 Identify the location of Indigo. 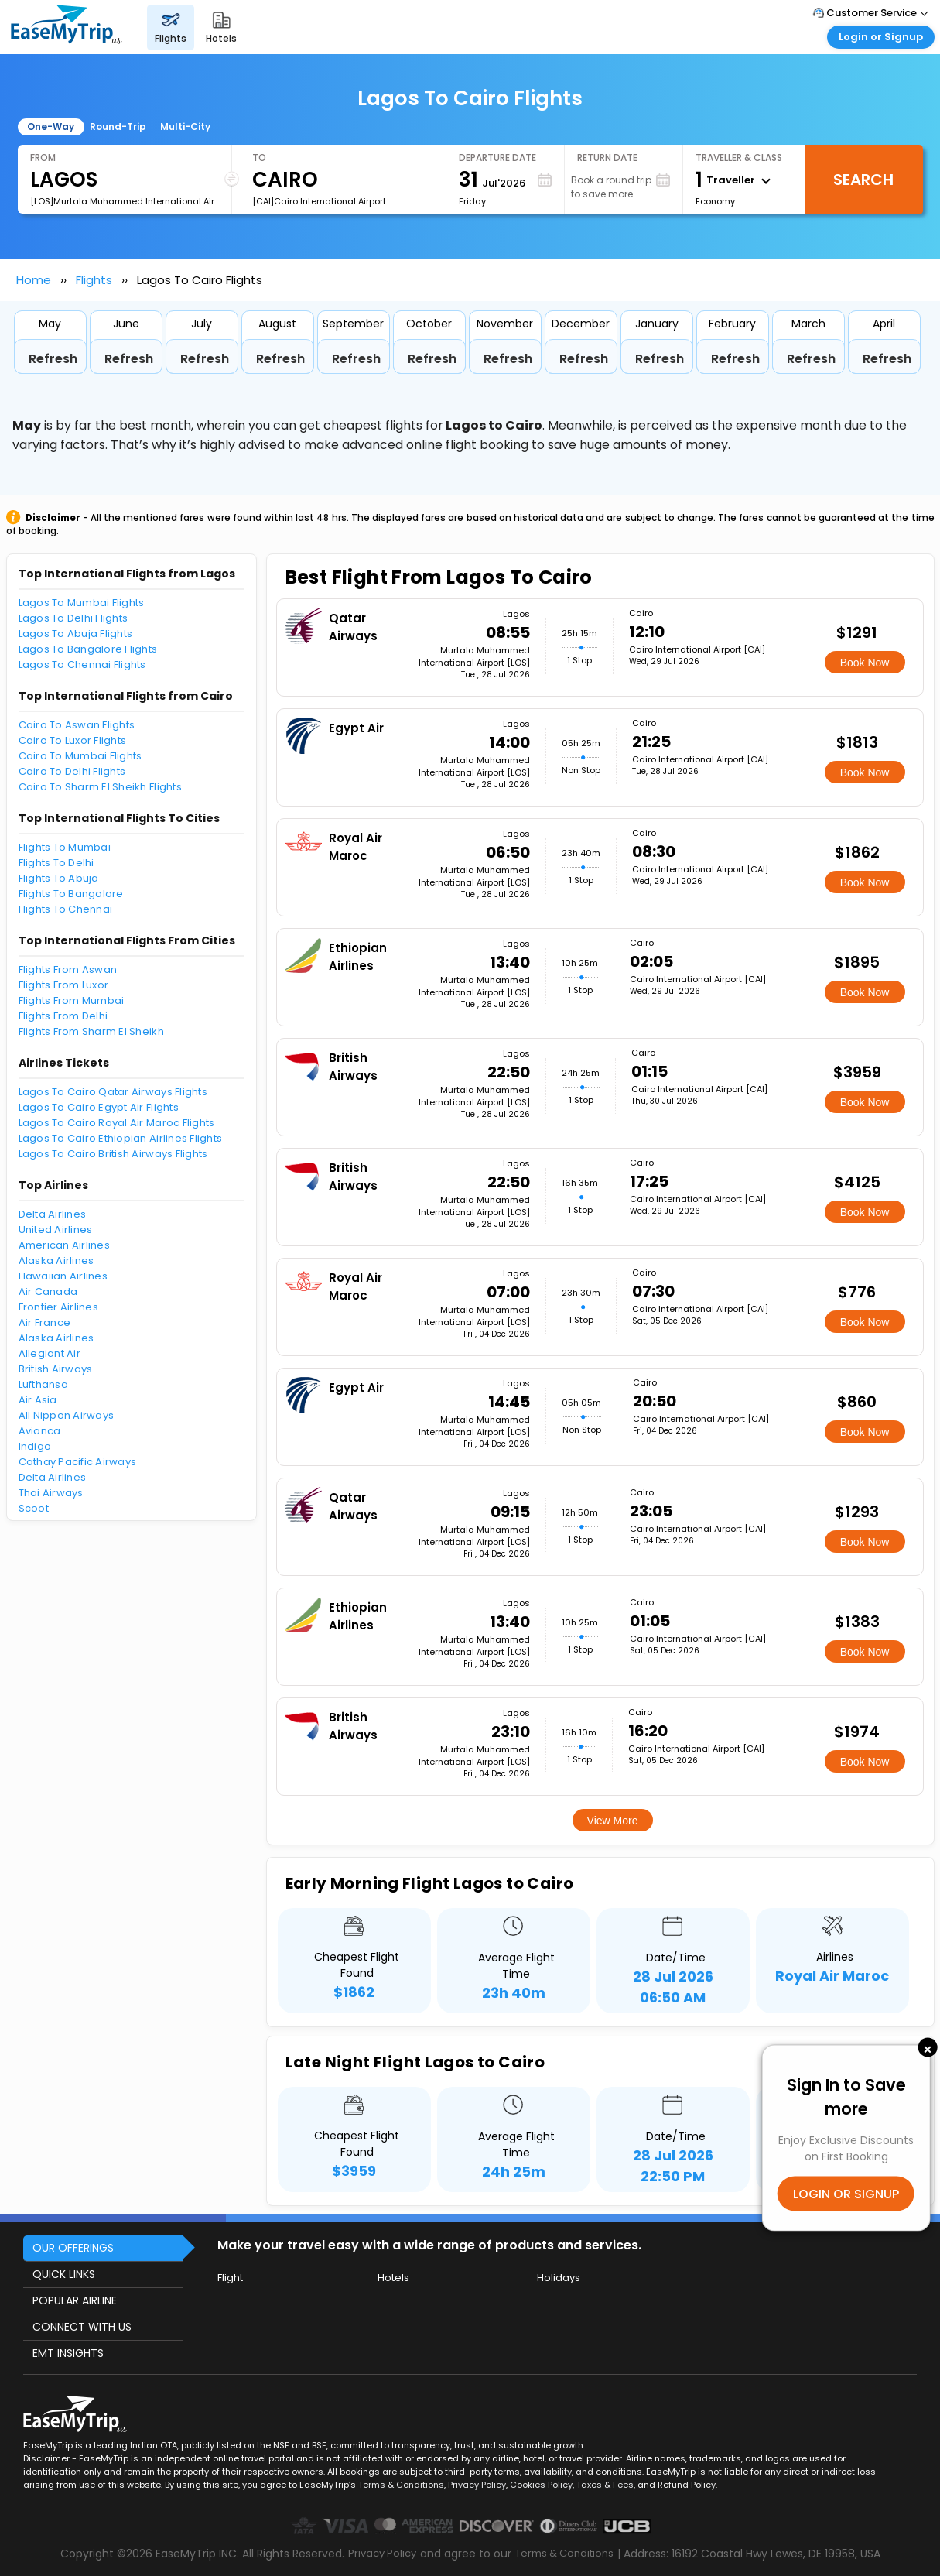
(35, 1446).